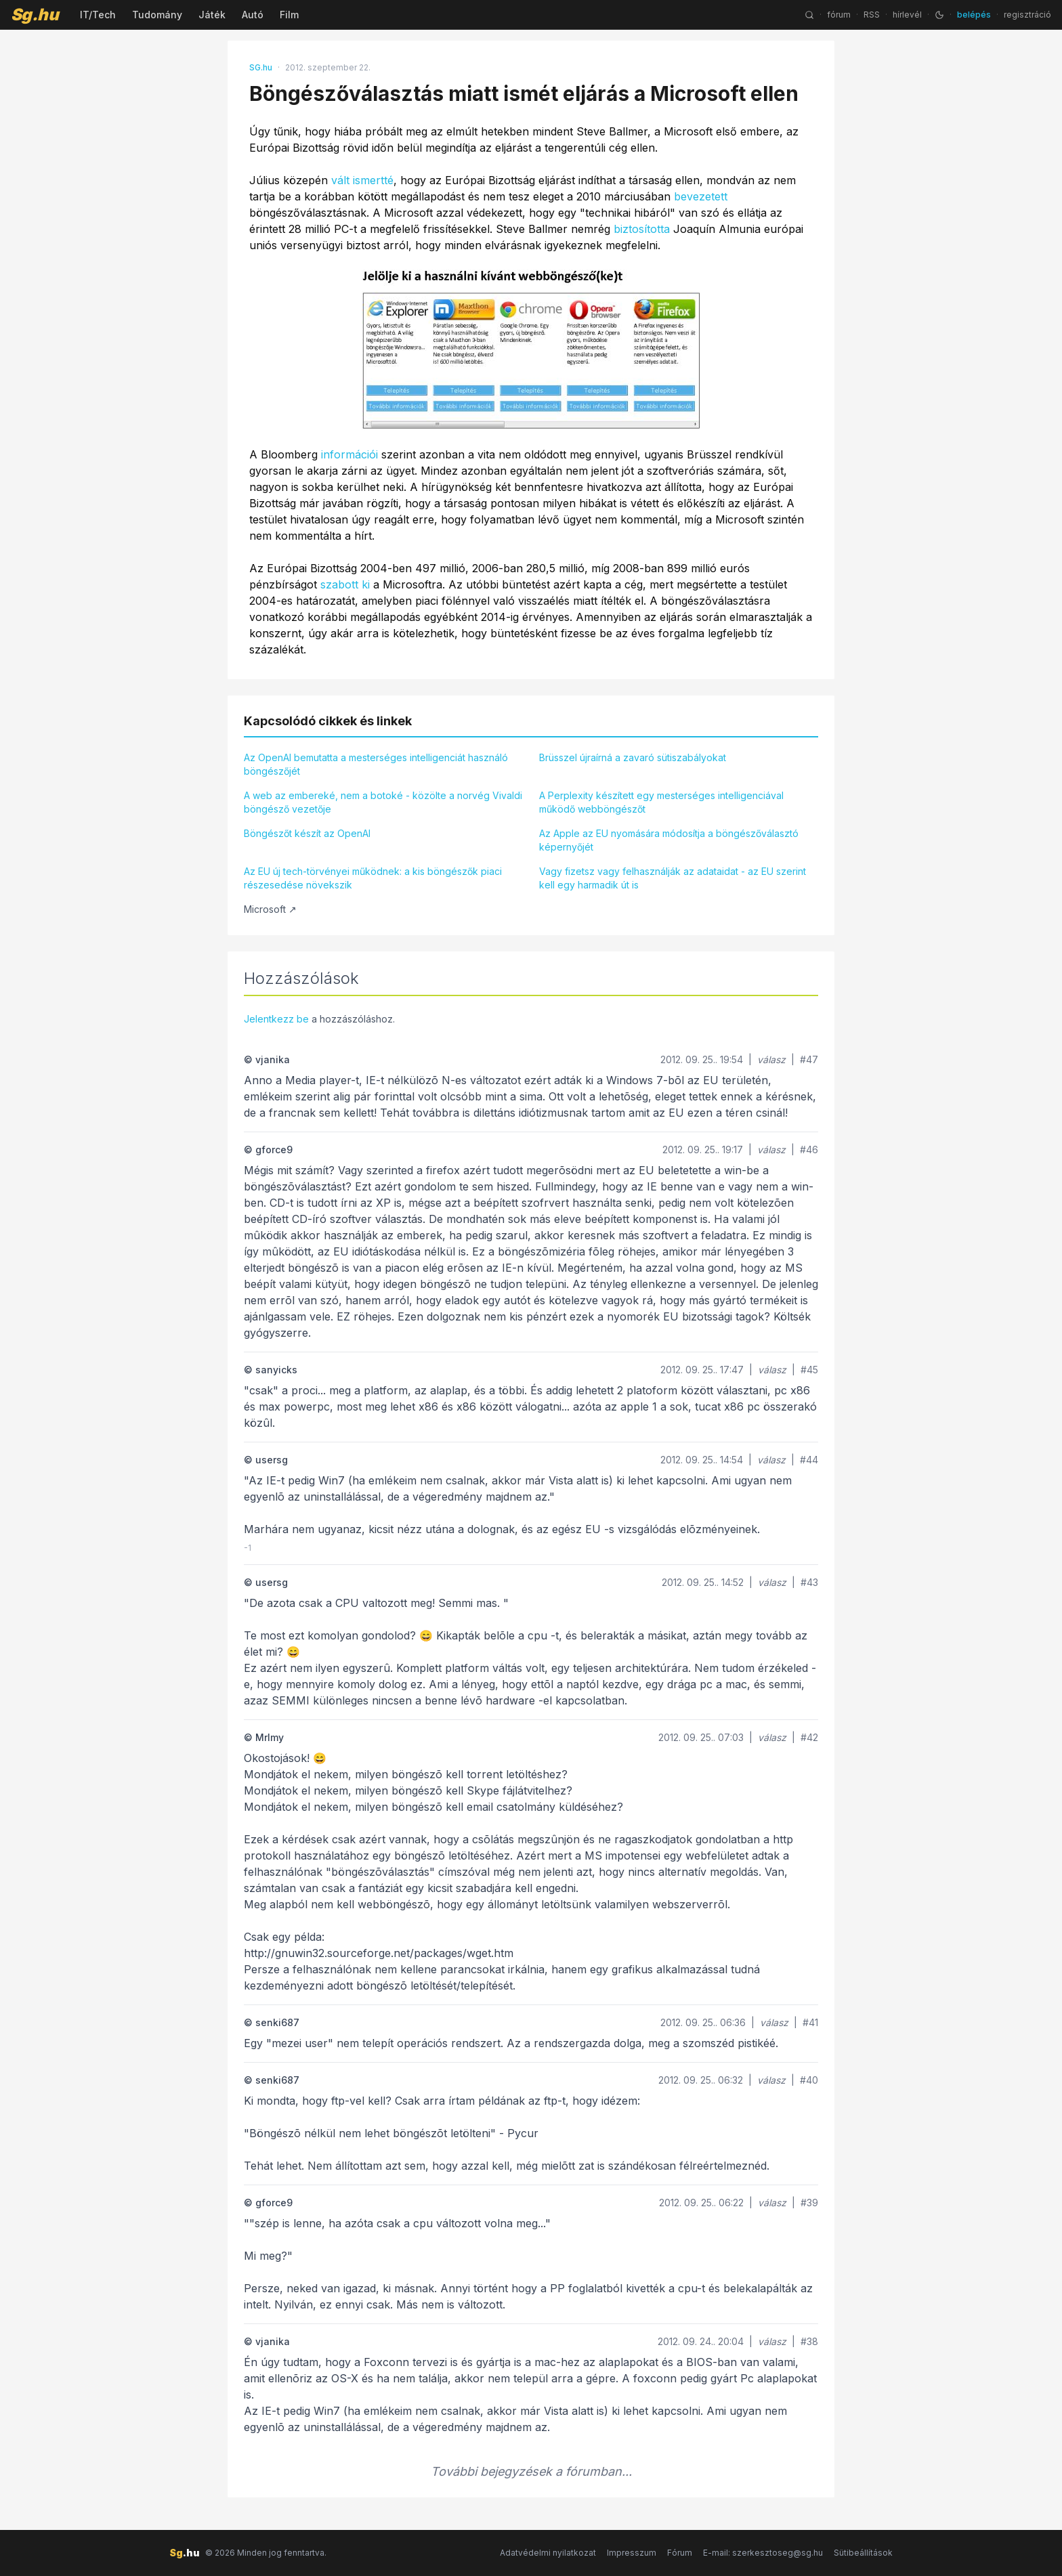  I want to click on Az EU új tech-törvényei működnek: a kis böngészők piaci részesedése növekszik, so click(373, 877).